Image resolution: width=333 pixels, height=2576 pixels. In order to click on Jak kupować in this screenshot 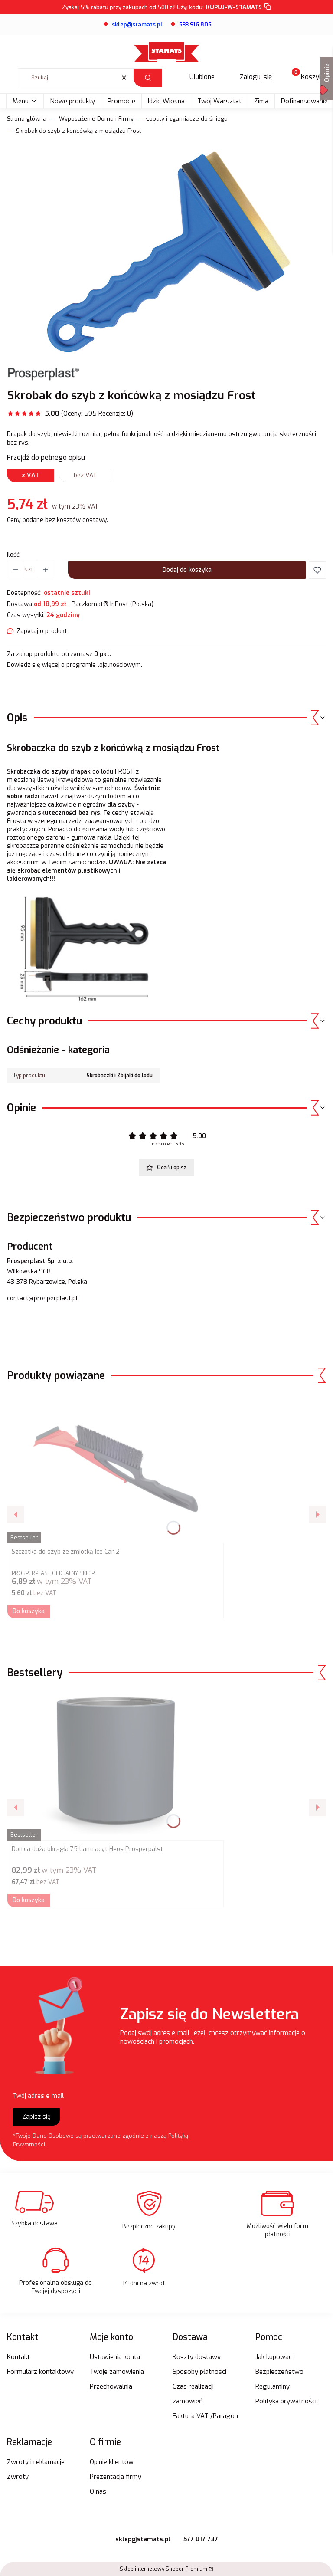, I will do `click(273, 2357)`.